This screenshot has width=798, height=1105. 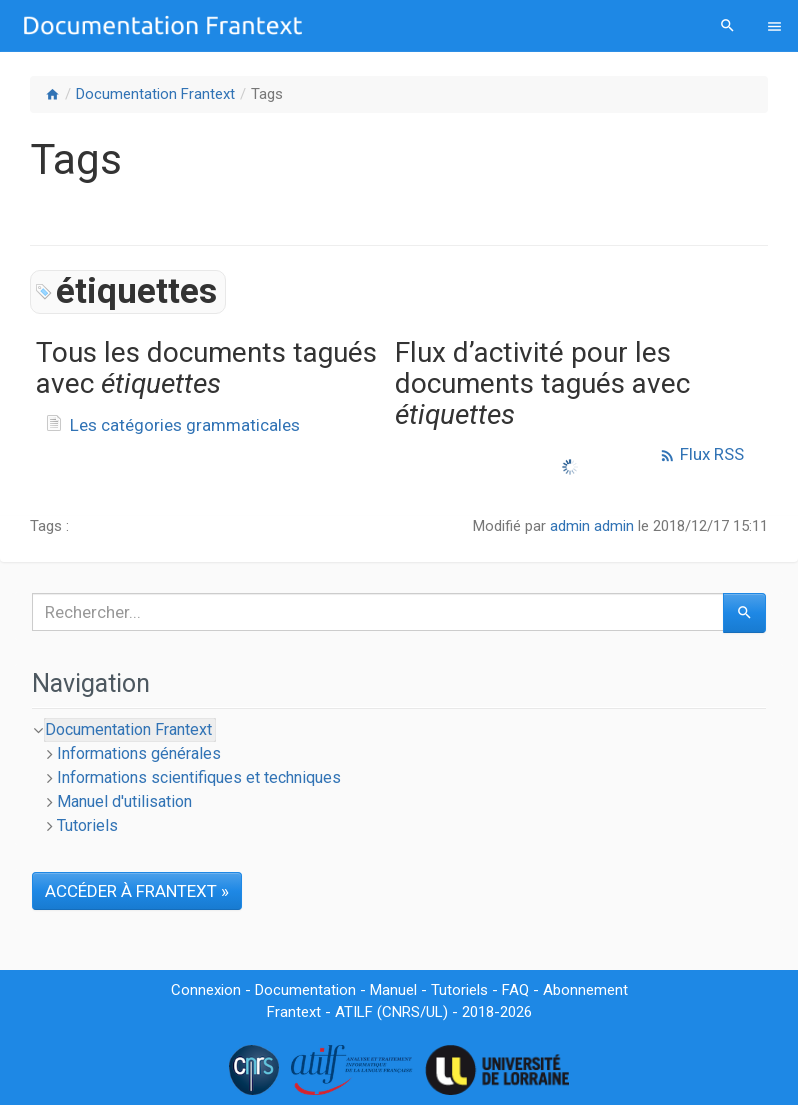 What do you see at coordinates (354, 1012) in the screenshot?
I see `ATILF` at bounding box center [354, 1012].